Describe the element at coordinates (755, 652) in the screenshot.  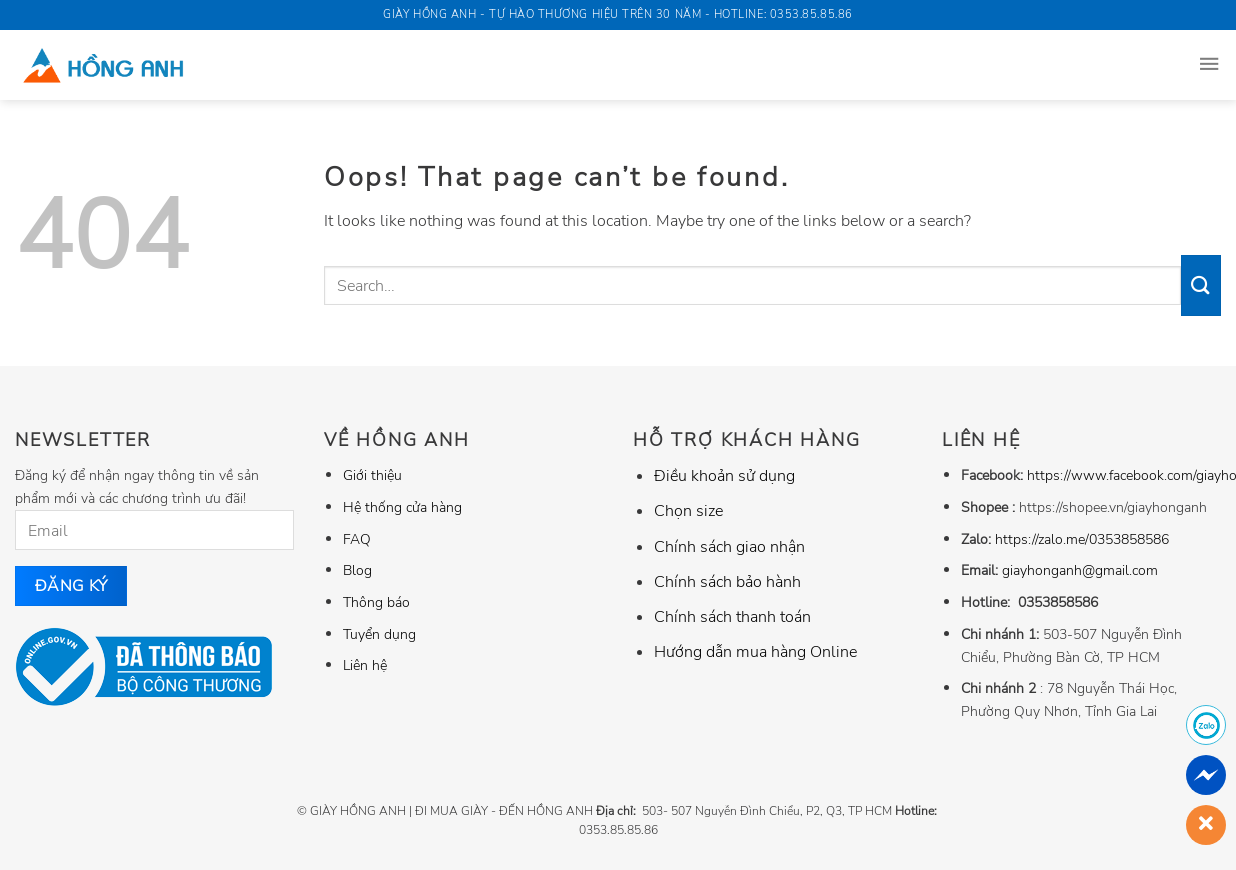
I see `Hướng dẫn mua hàng Online` at that location.